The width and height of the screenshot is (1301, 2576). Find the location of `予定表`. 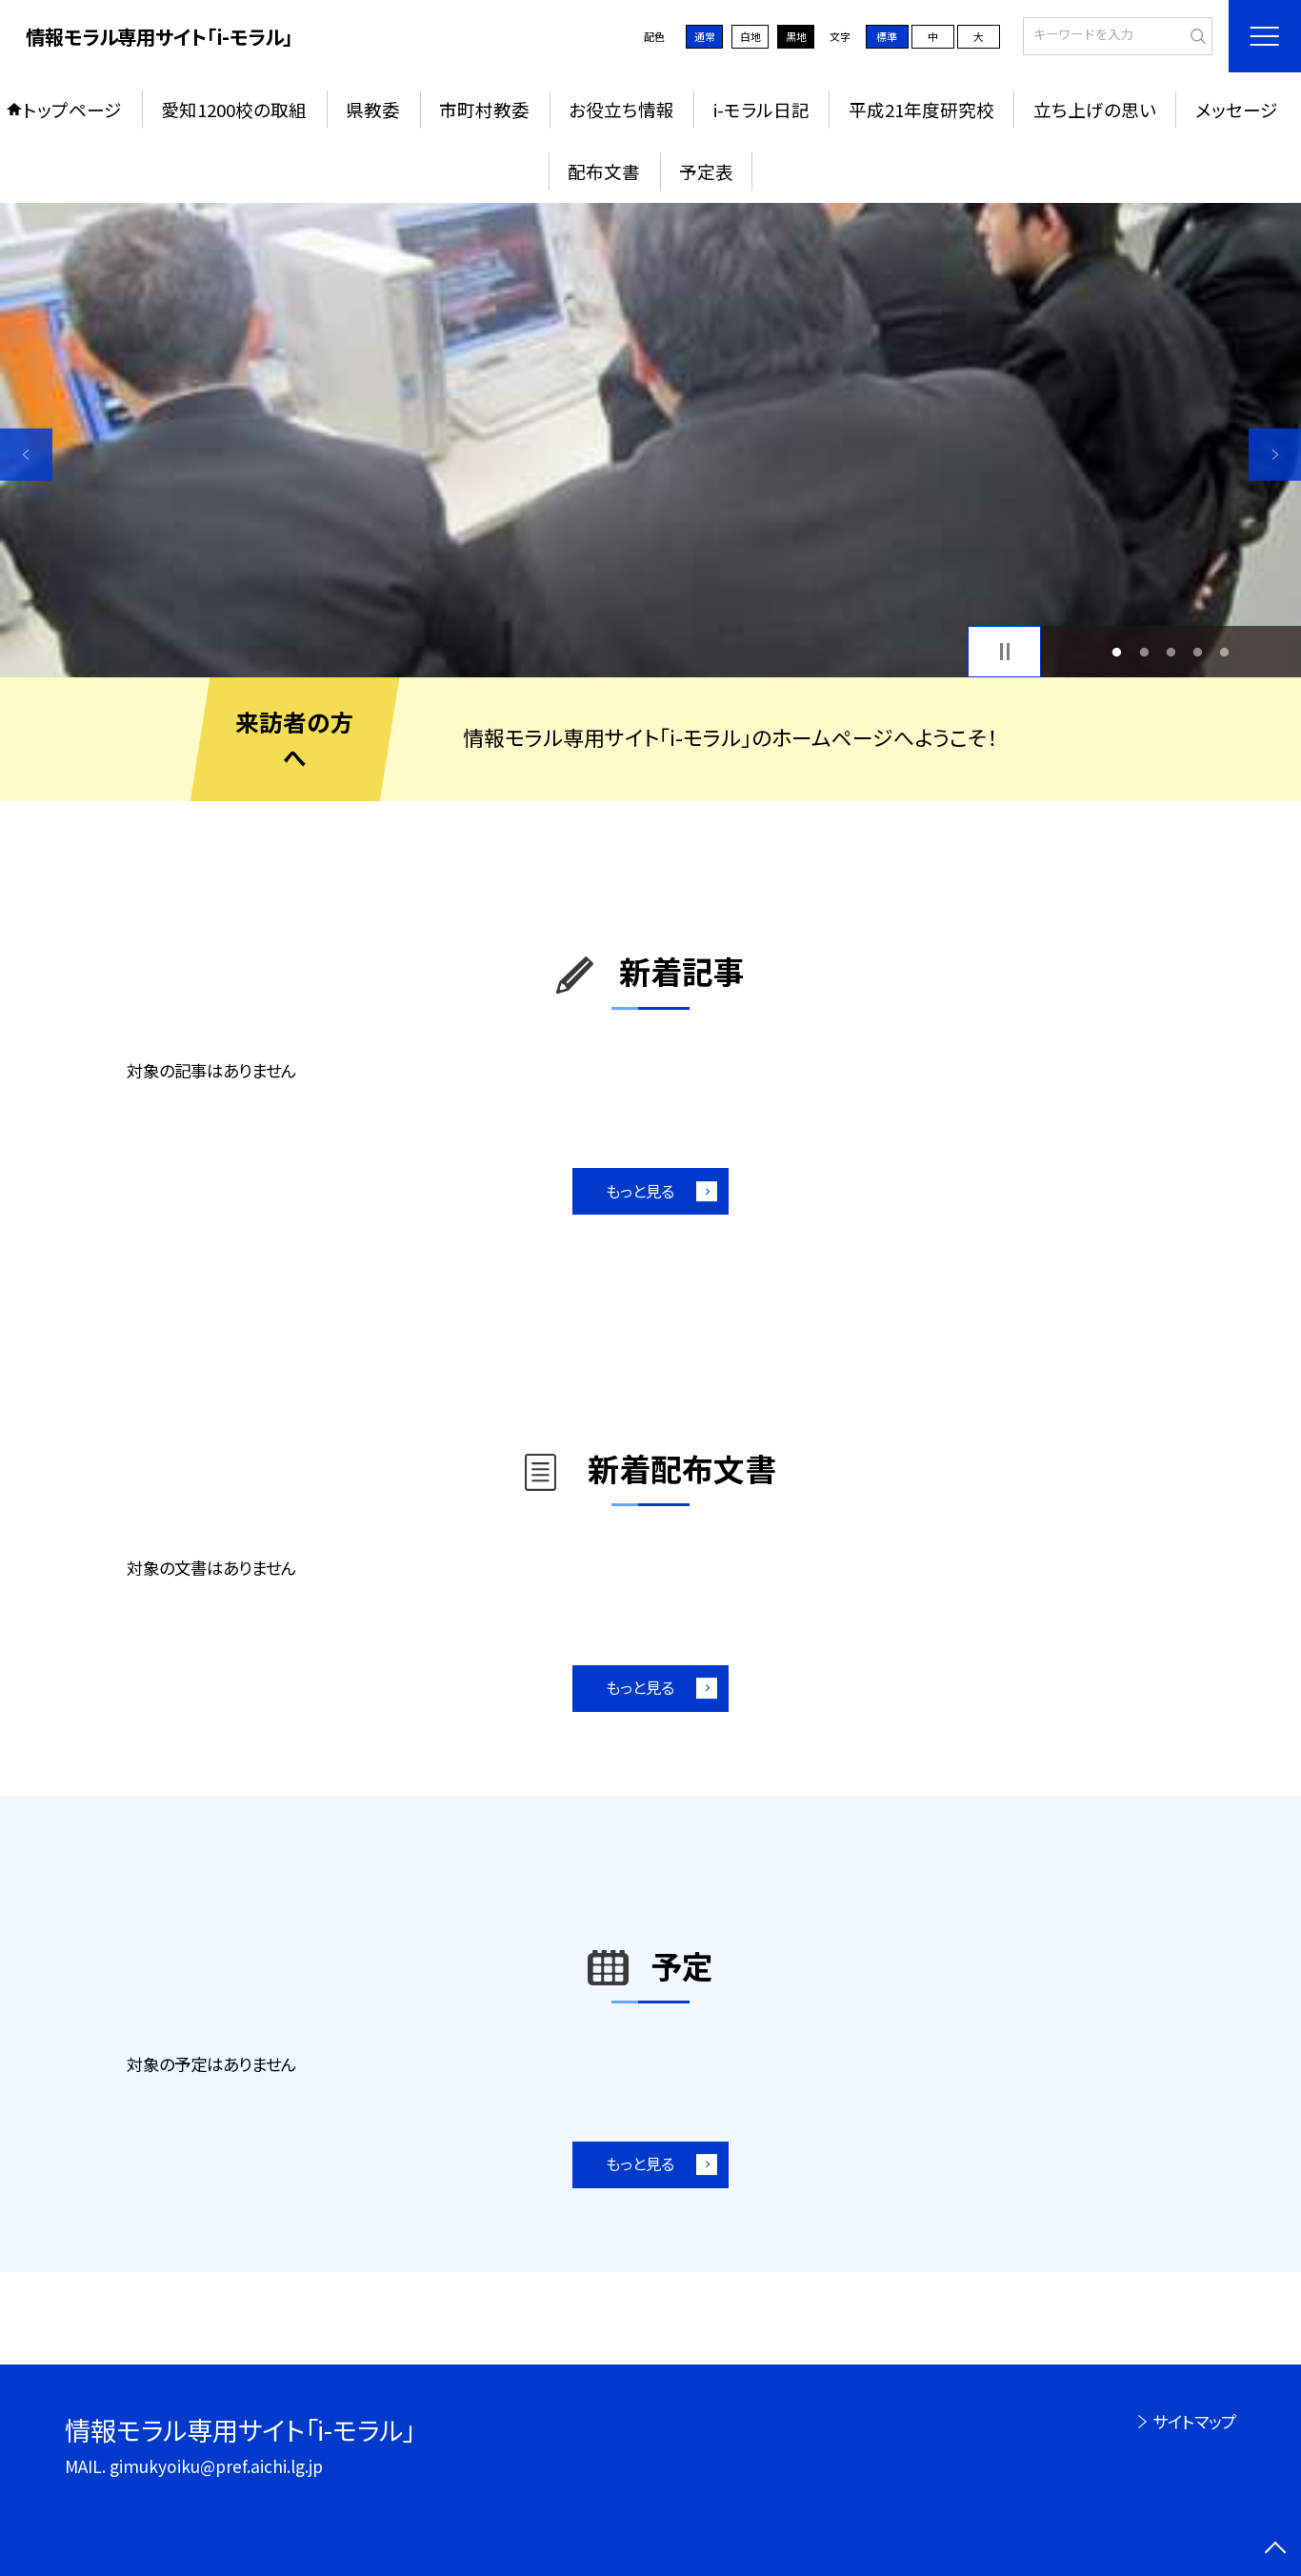

予定表 is located at coordinates (706, 171).